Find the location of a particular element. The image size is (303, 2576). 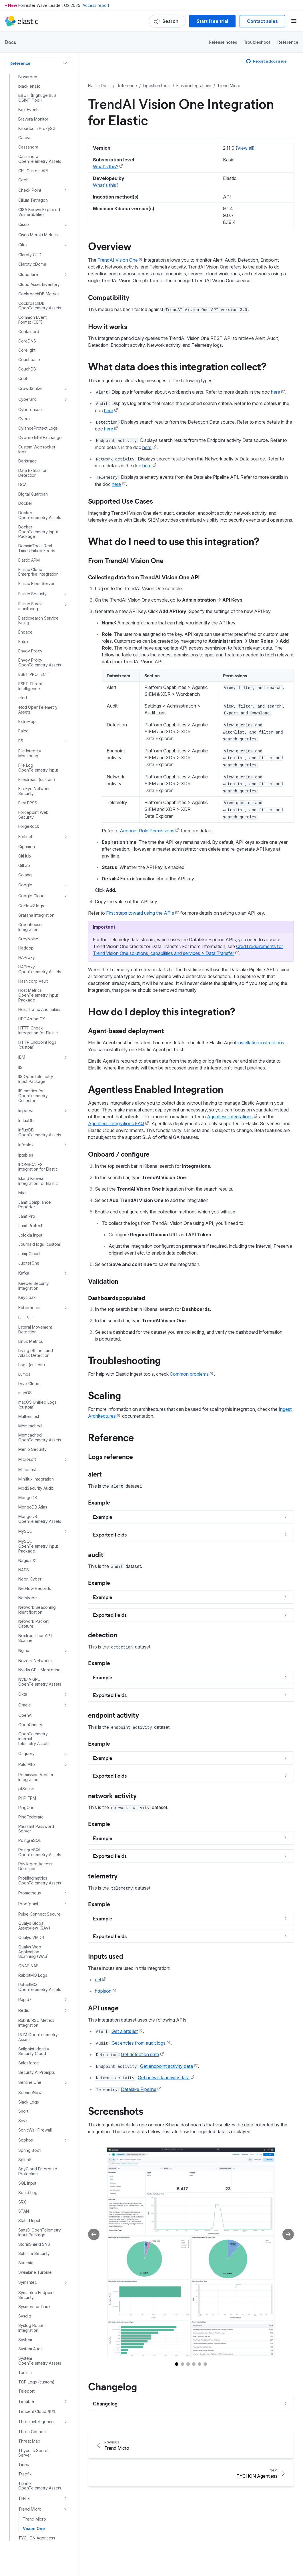

Couchbase is located at coordinates (29, 112).